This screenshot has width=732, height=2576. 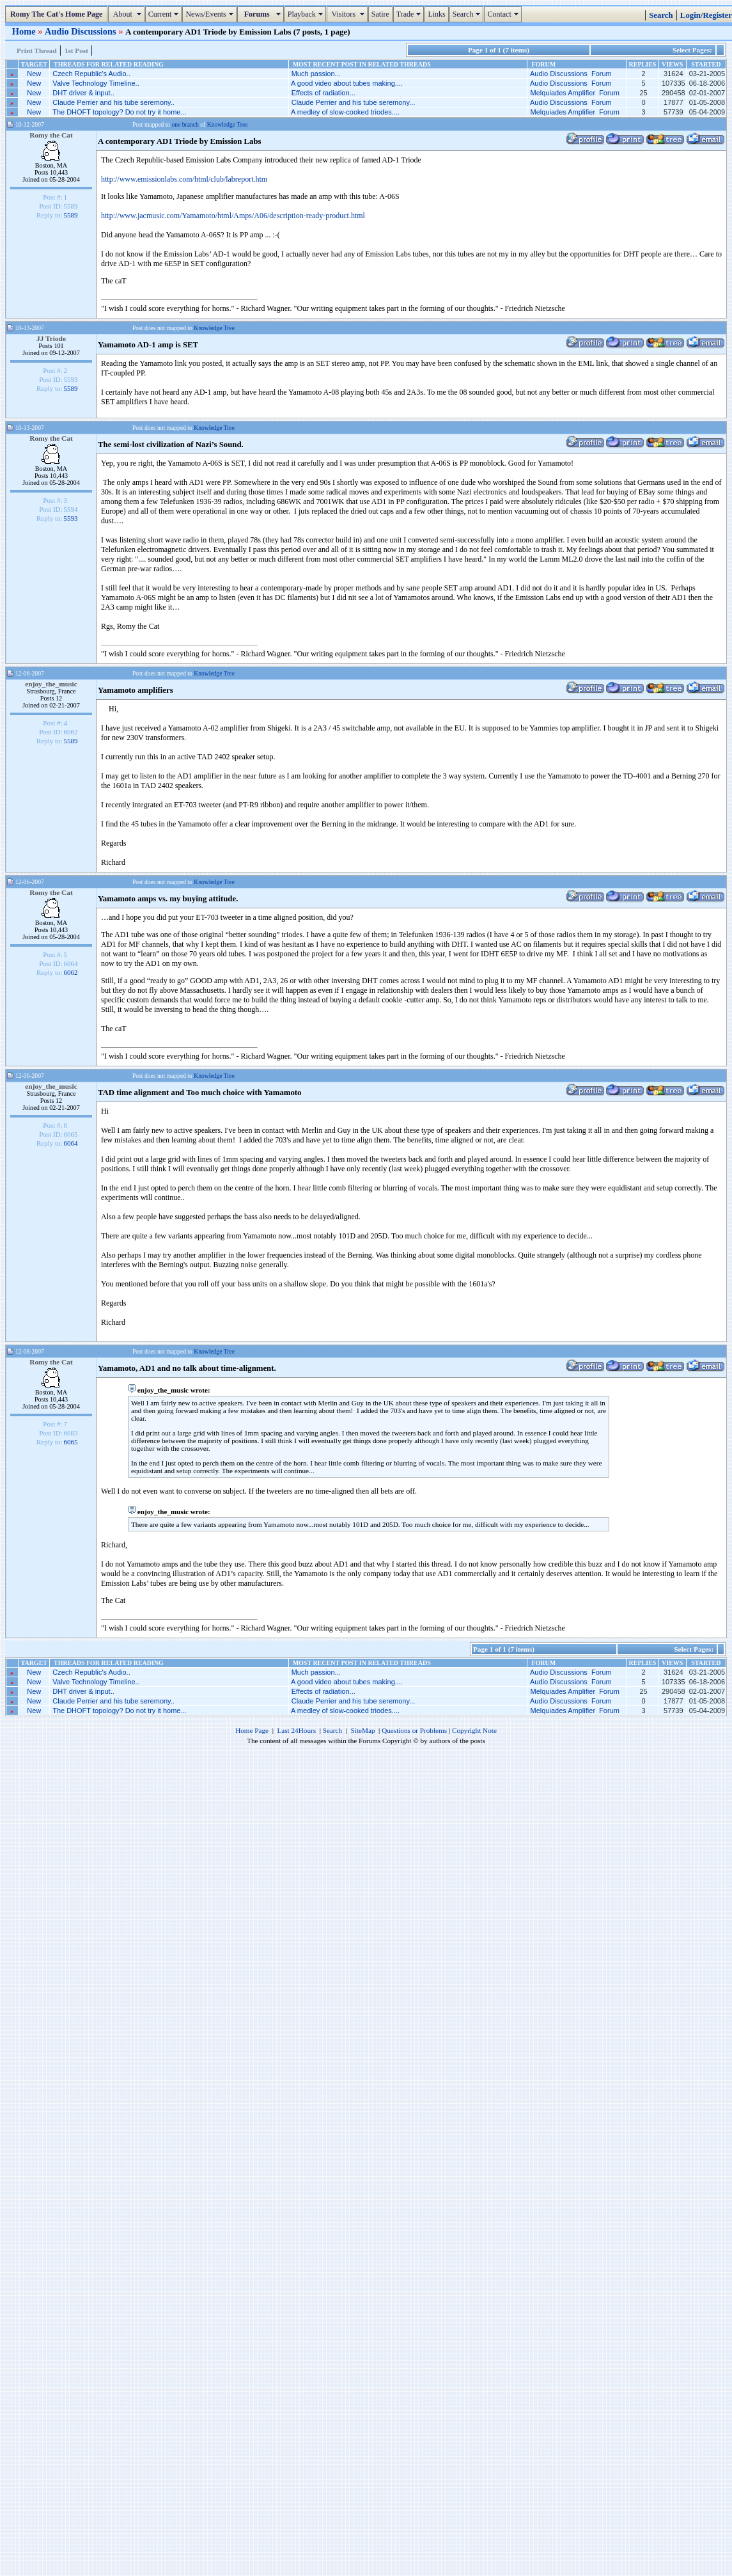 I want to click on 5589, so click(x=71, y=215).